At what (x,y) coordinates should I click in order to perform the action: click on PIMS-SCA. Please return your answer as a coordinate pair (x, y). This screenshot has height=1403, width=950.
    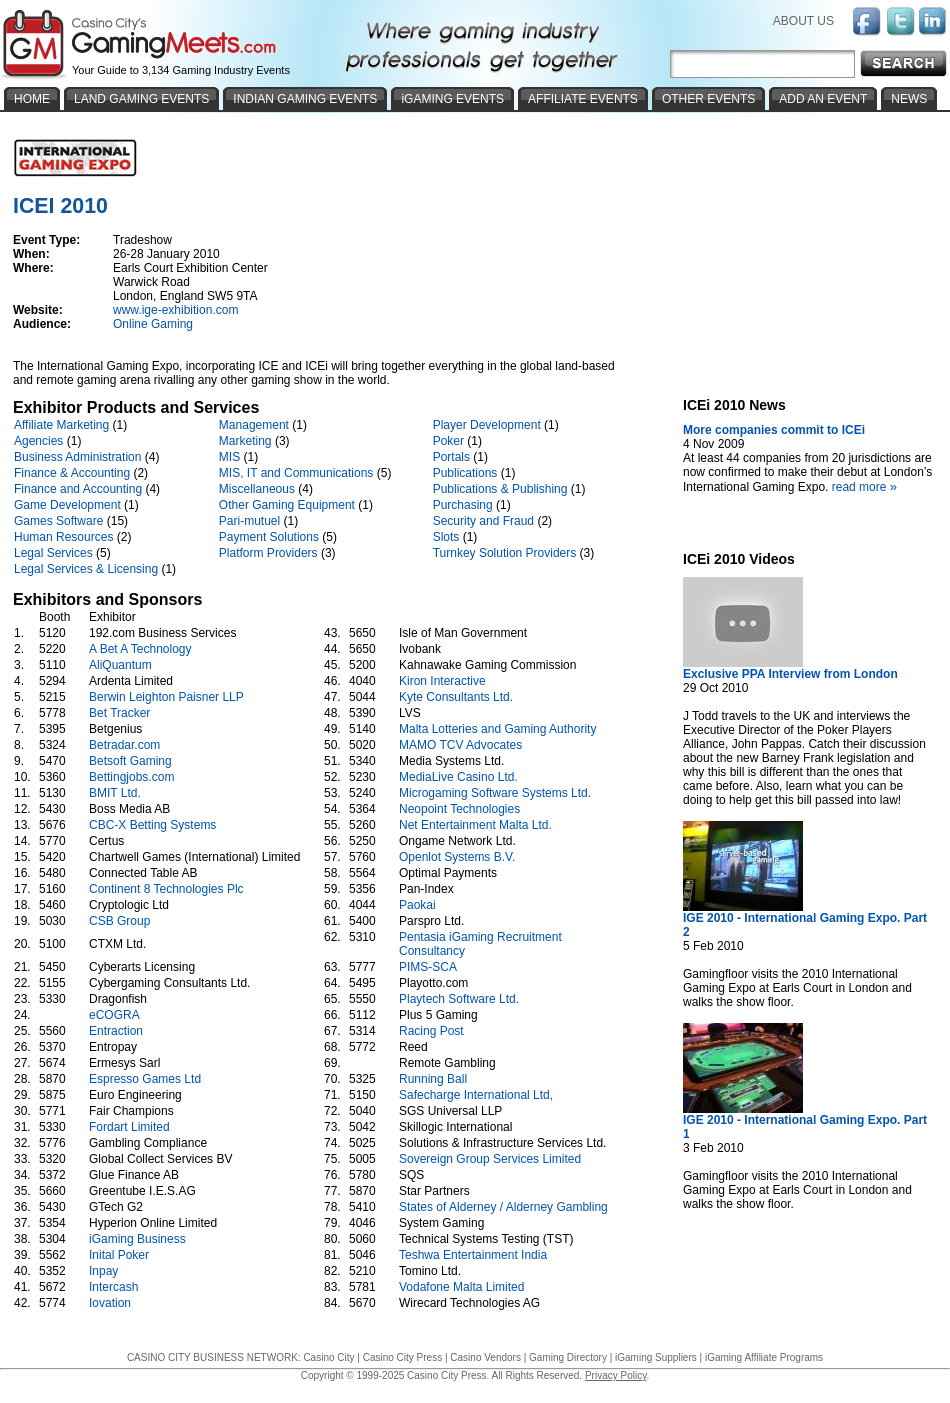
    Looking at the image, I should click on (427, 967).